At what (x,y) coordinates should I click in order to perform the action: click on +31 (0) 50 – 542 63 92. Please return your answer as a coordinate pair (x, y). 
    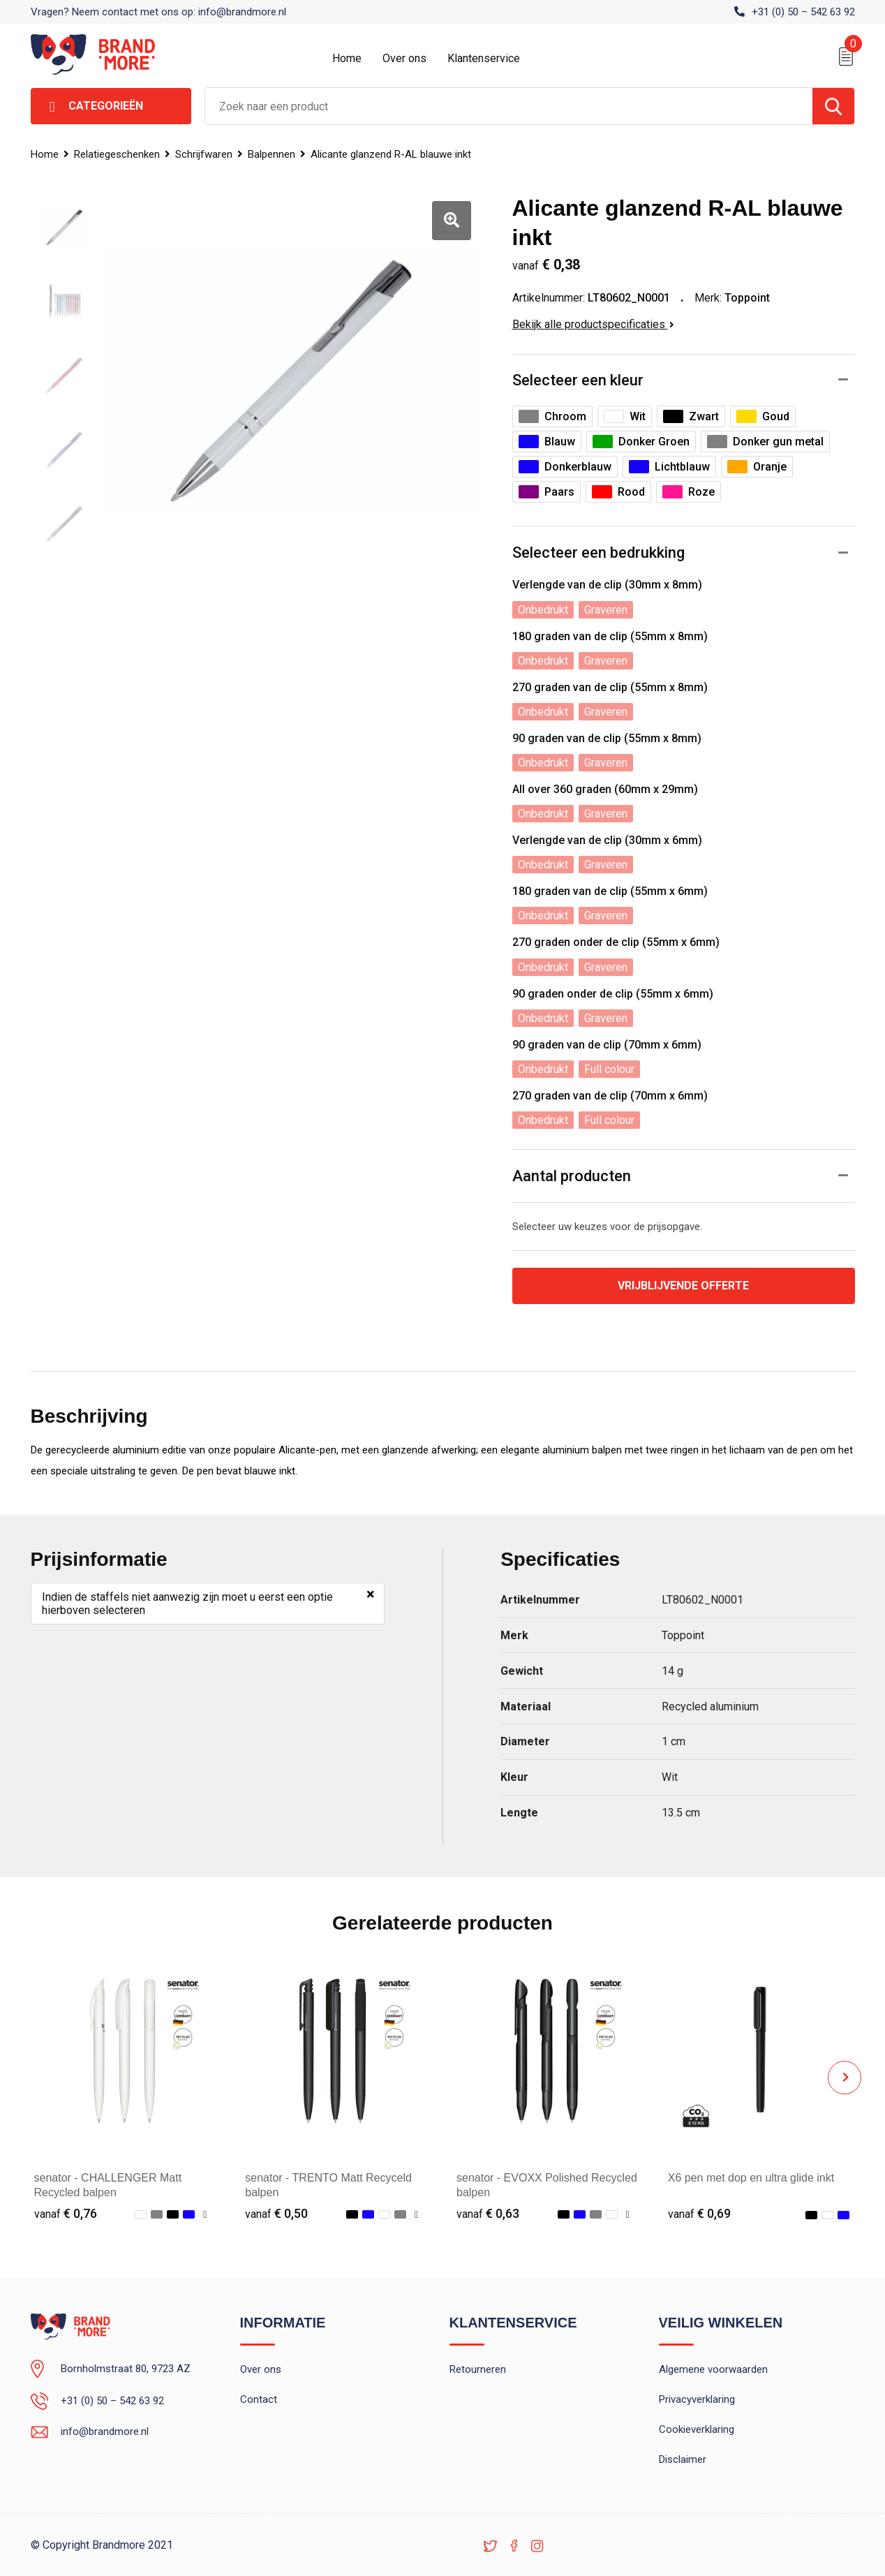
    Looking at the image, I should click on (803, 12).